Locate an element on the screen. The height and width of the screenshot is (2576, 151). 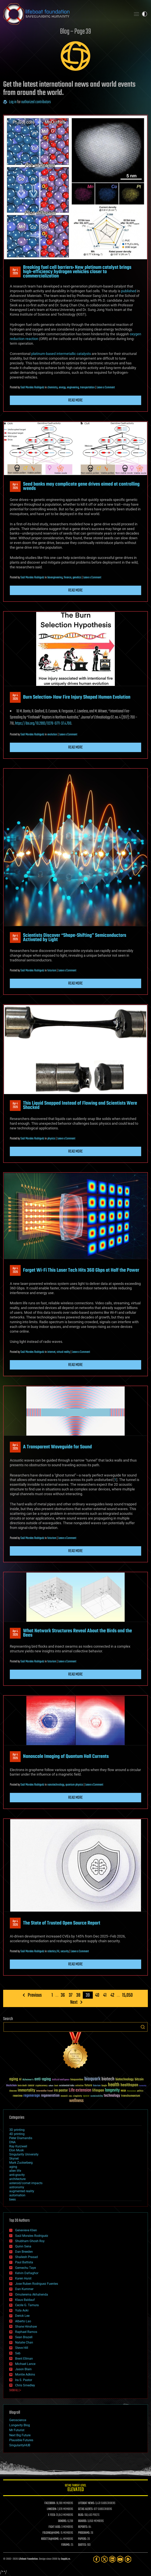
DONORS: is located at coordinates (62, 2521).